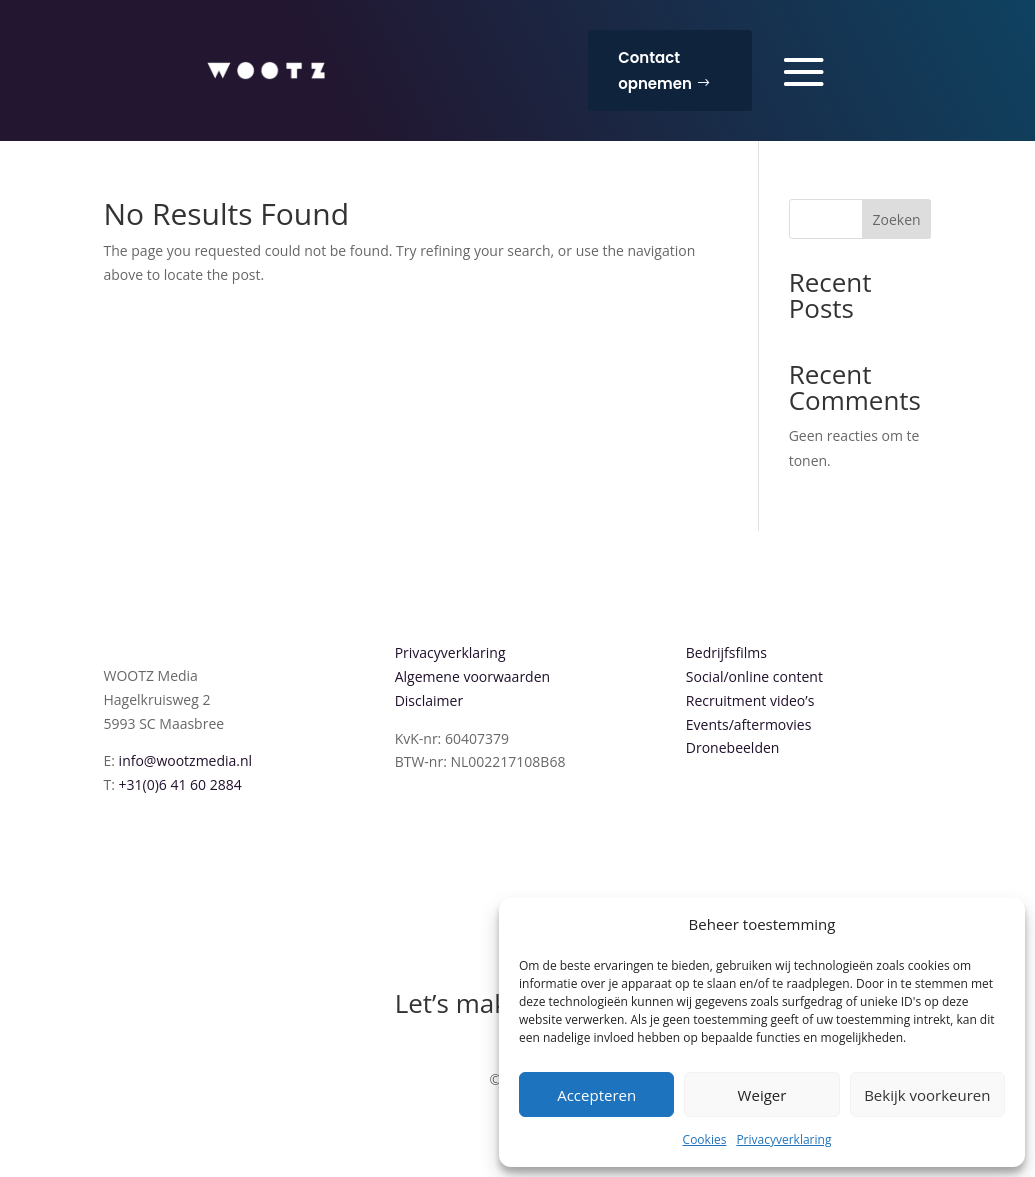 The width and height of the screenshot is (1035, 1177). Describe the element at coordinates (927, 1095) in the screenshot. I see `Bekijk voorkeuren` at that location.